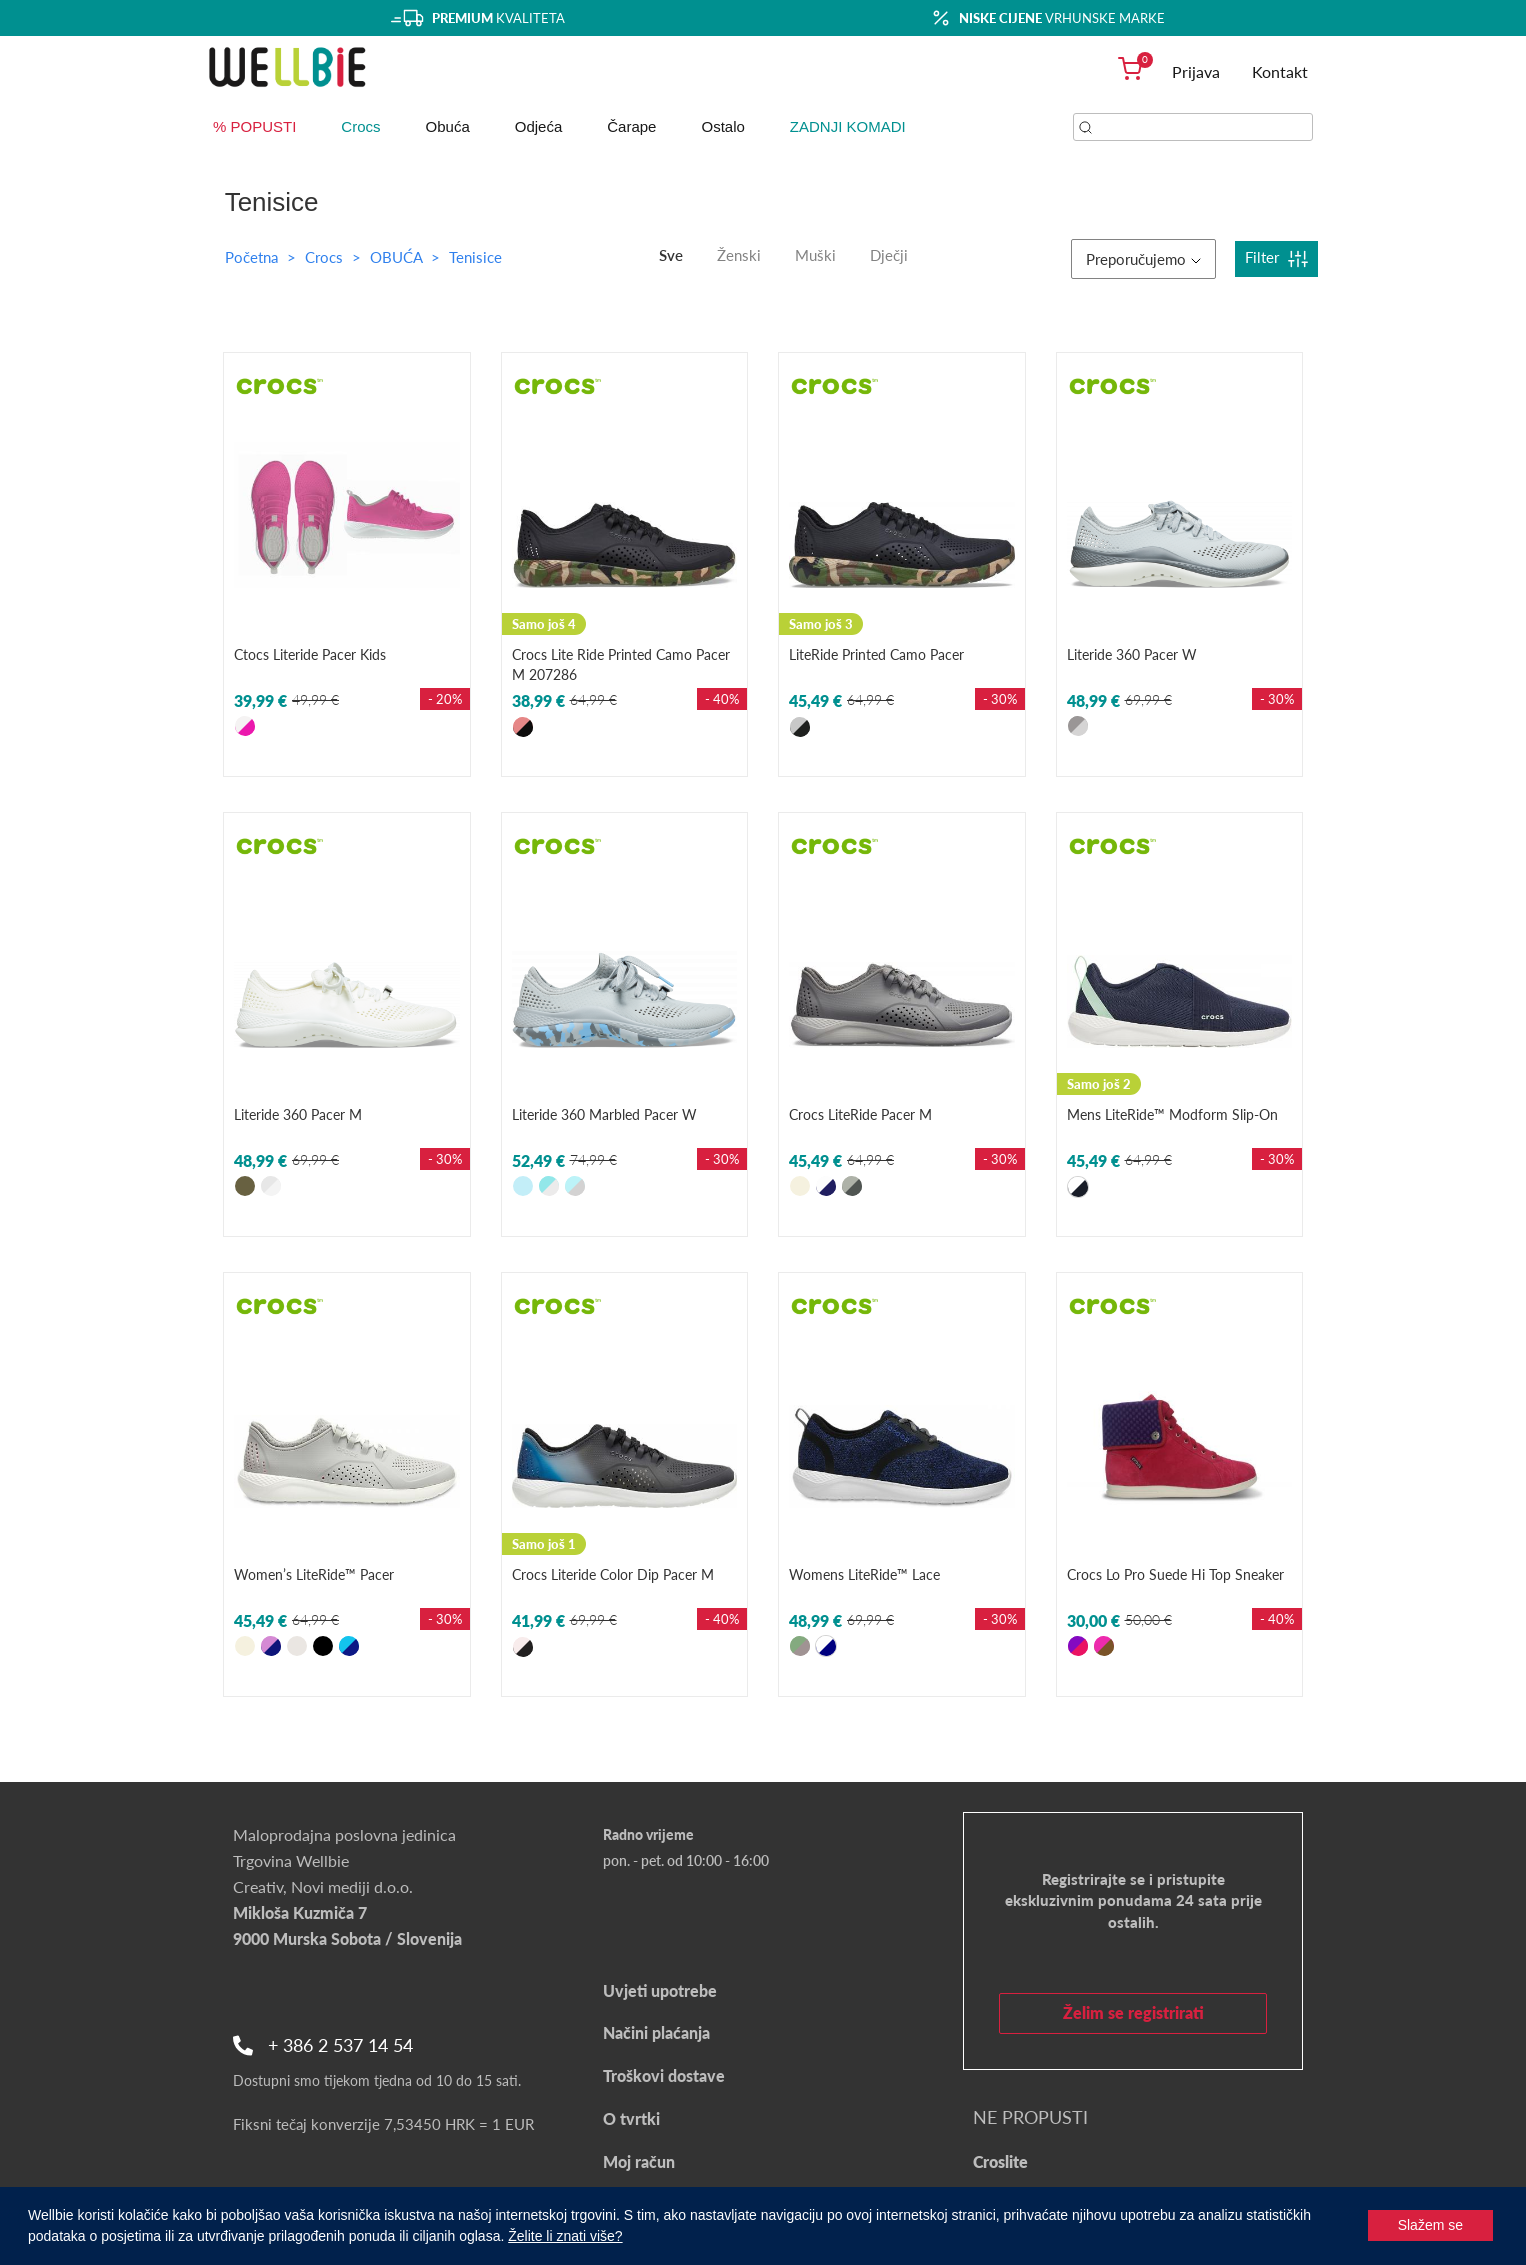  What do you see at coordinates (639, 2161) in the screenshot?
I see `Moj račun` at bounding box center [639, 2161].